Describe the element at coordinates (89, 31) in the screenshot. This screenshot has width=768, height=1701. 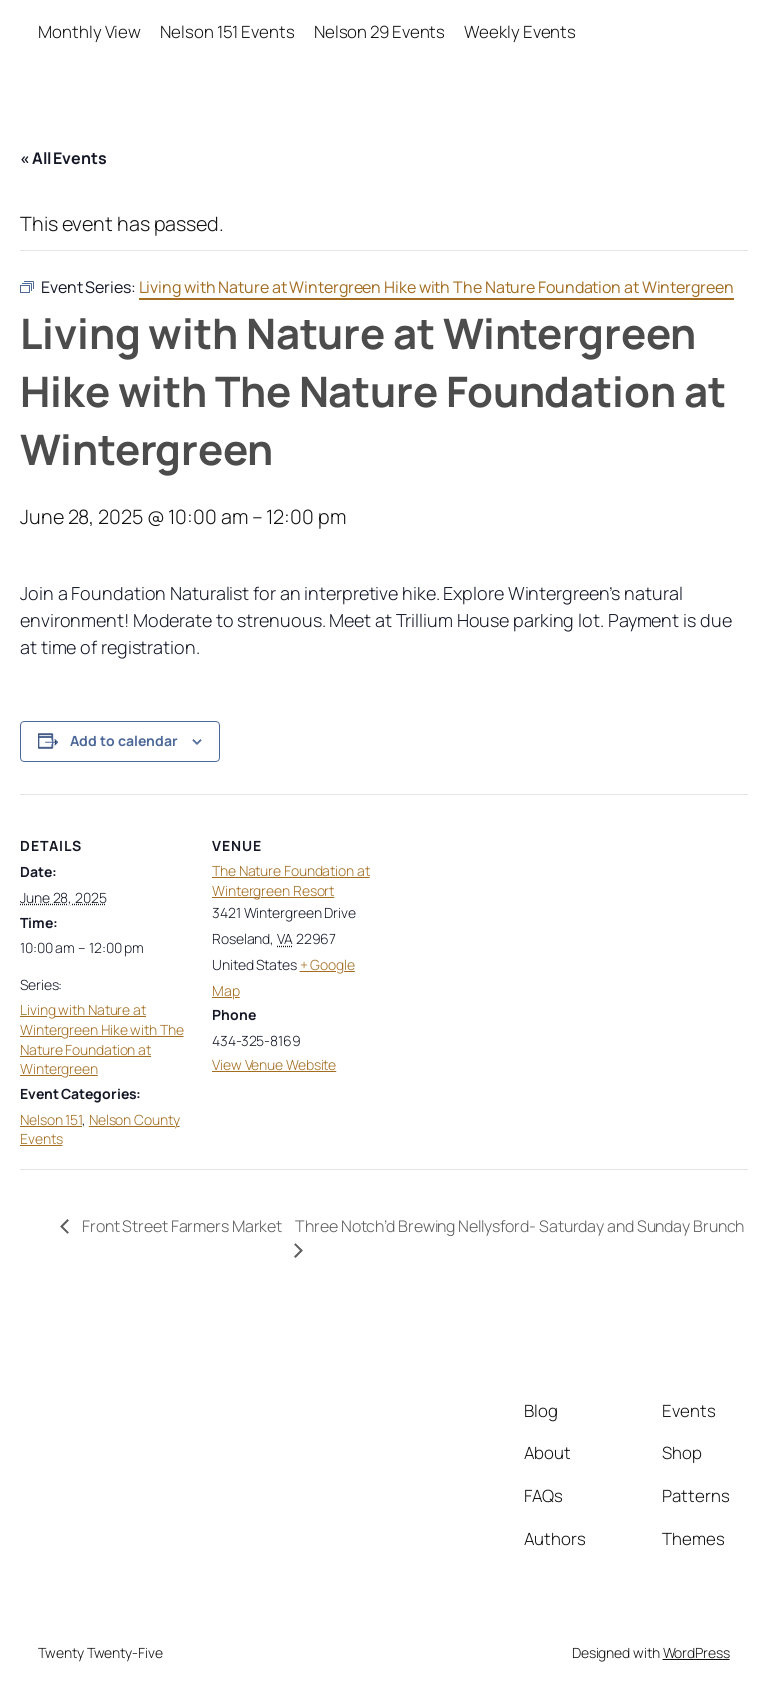
I see `Monthly View` at that location.